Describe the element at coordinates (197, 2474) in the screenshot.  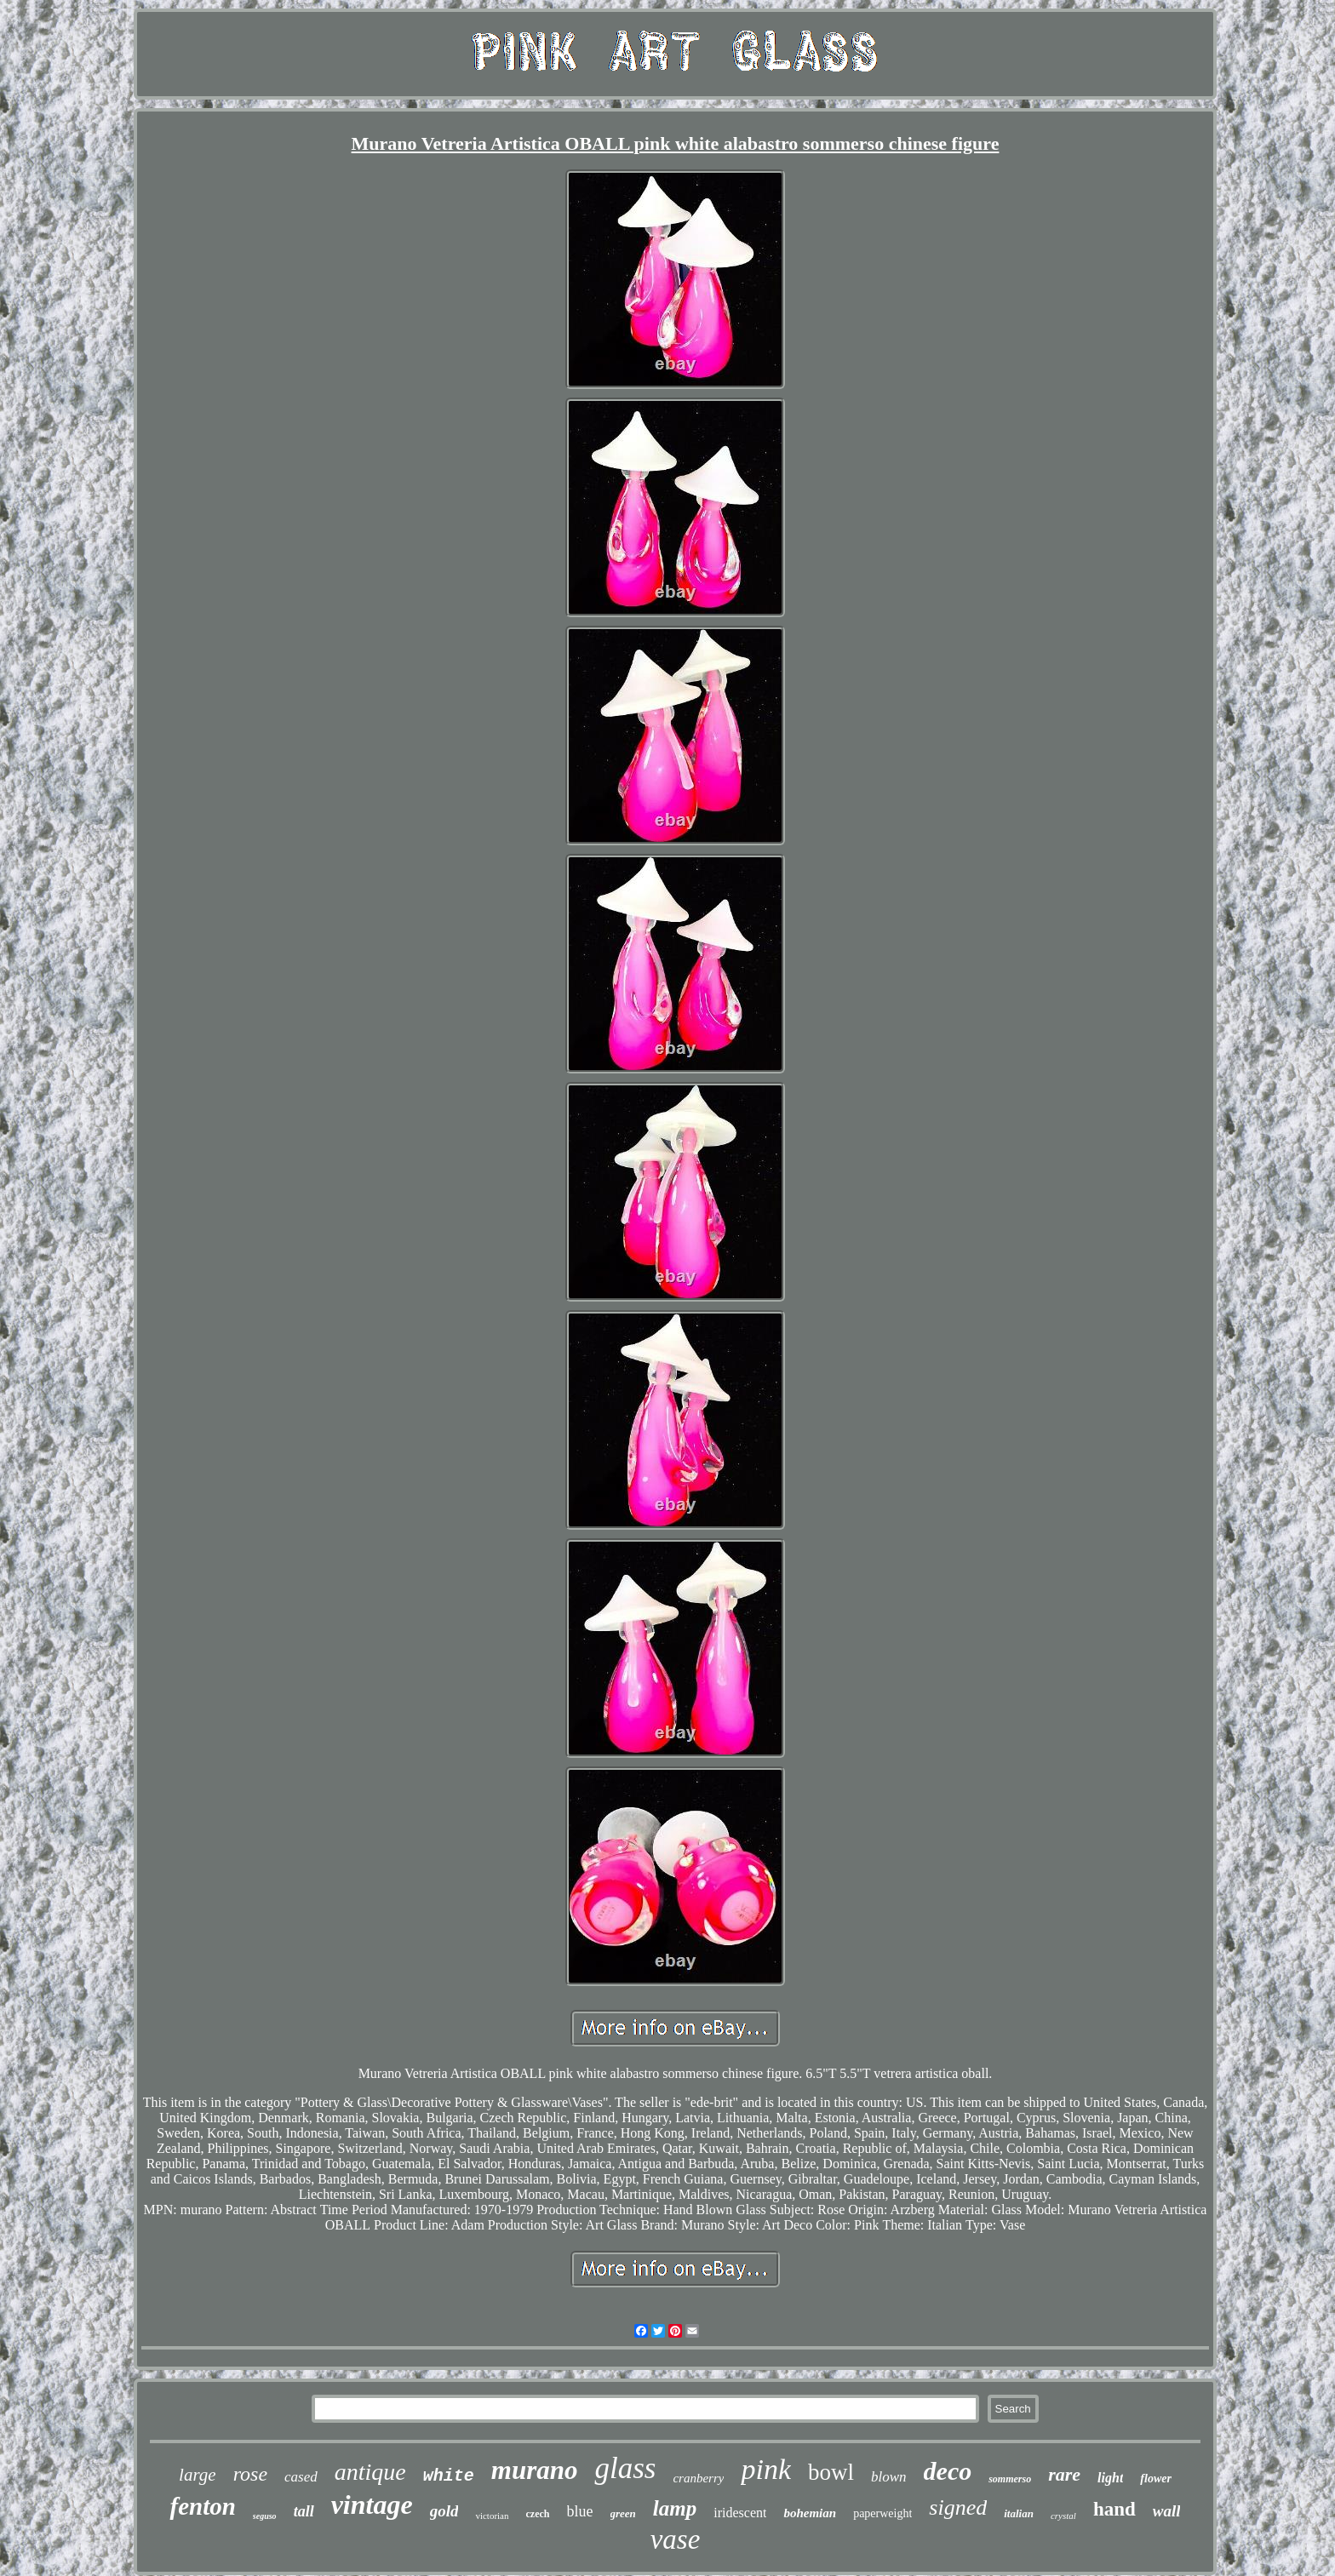
I see `large` at that location.